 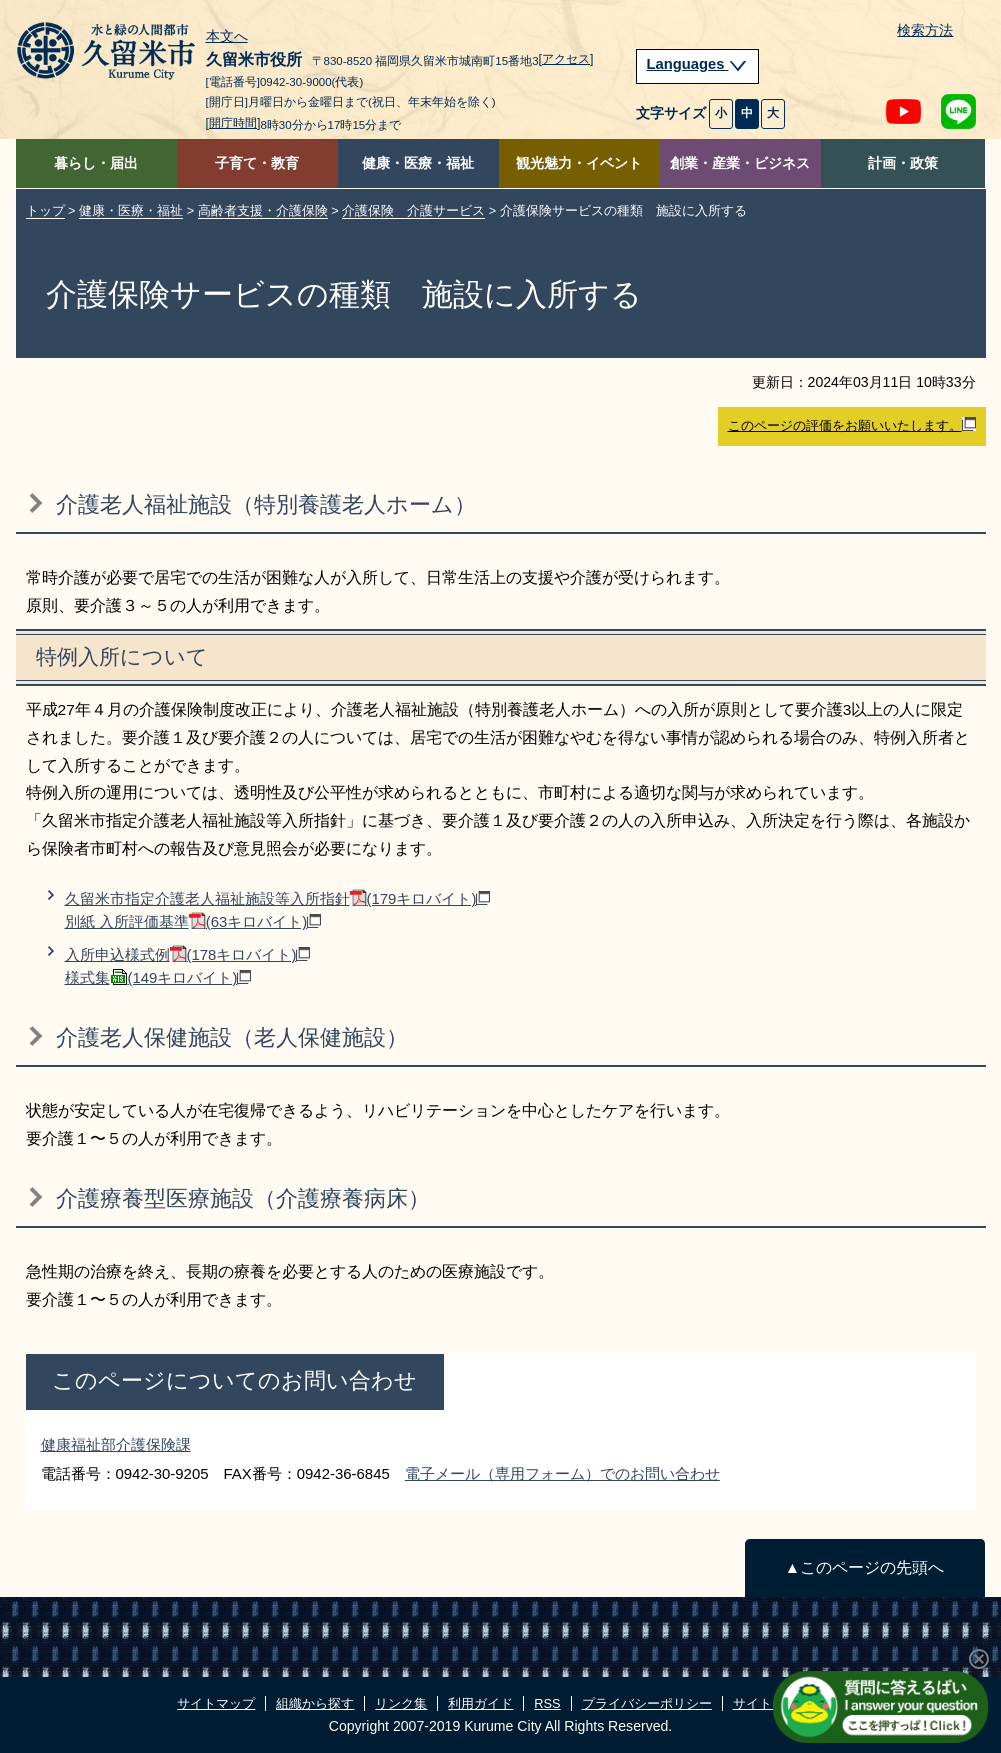 What do you see at coordinates (566, 59) in the screenshot?
I see `[アクセス]` at bounding box center [566, 59].